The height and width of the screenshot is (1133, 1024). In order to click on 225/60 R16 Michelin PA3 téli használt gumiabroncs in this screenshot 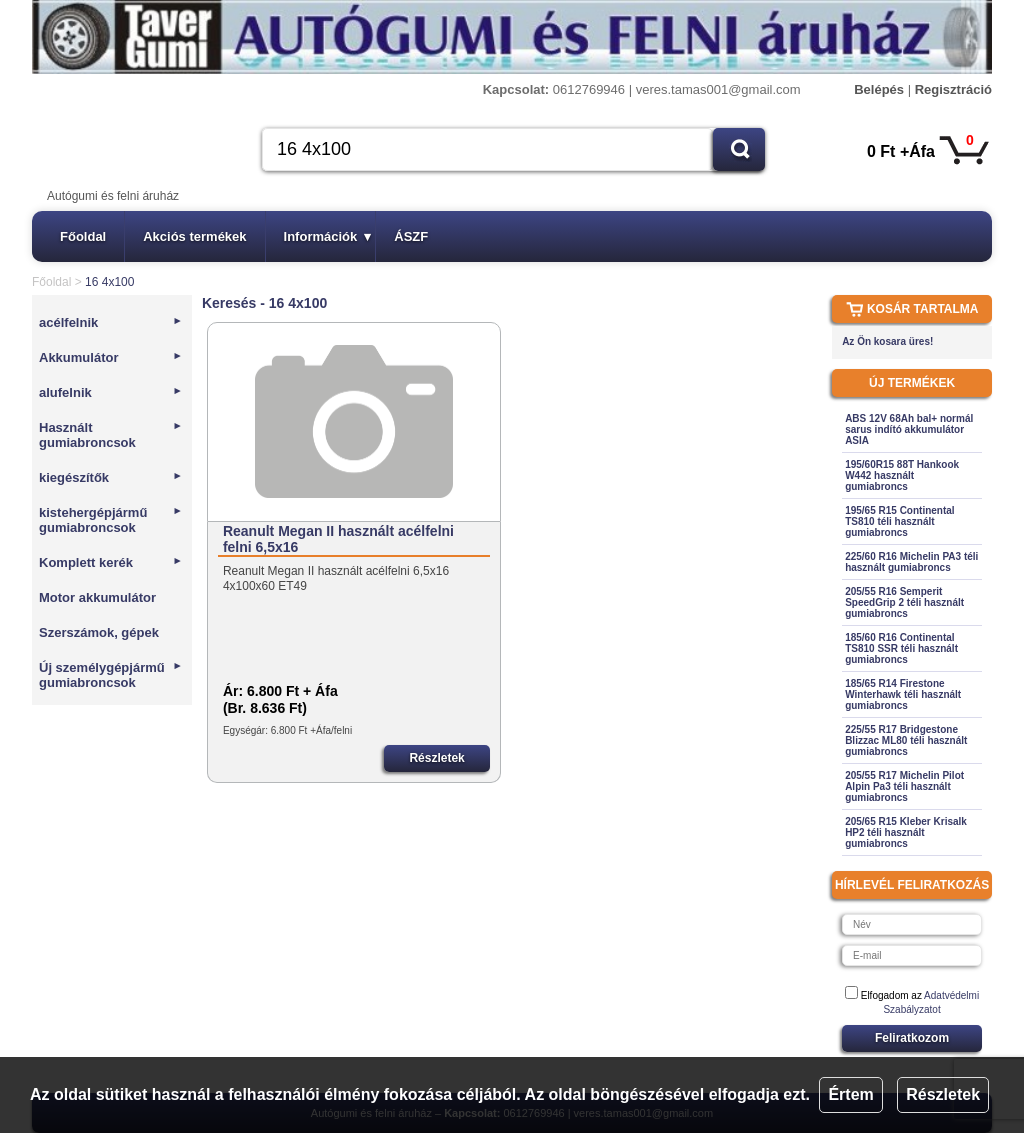, I will do `click(911, 562)`.